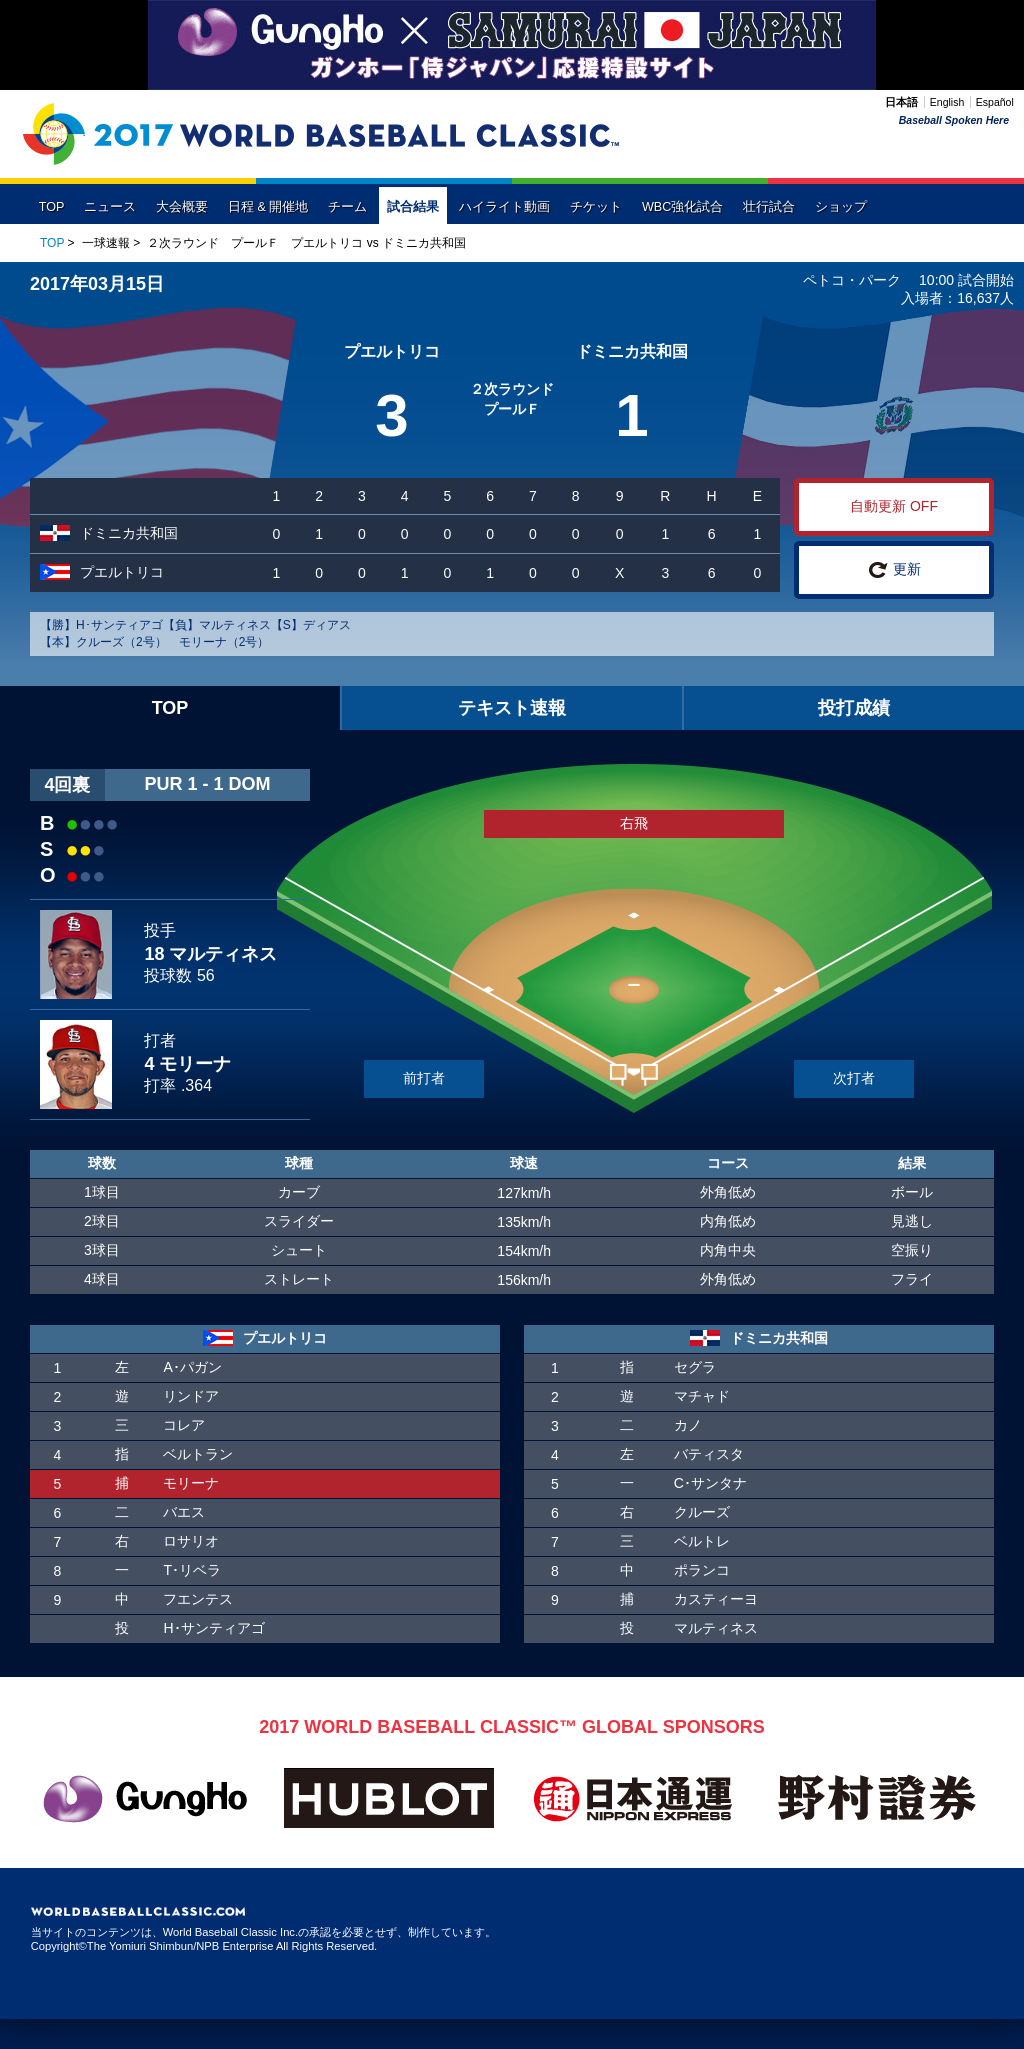  What do you see at coordinates (347, 207) in the screenshot?
I see `チーム` at bounding box center [347, 207].